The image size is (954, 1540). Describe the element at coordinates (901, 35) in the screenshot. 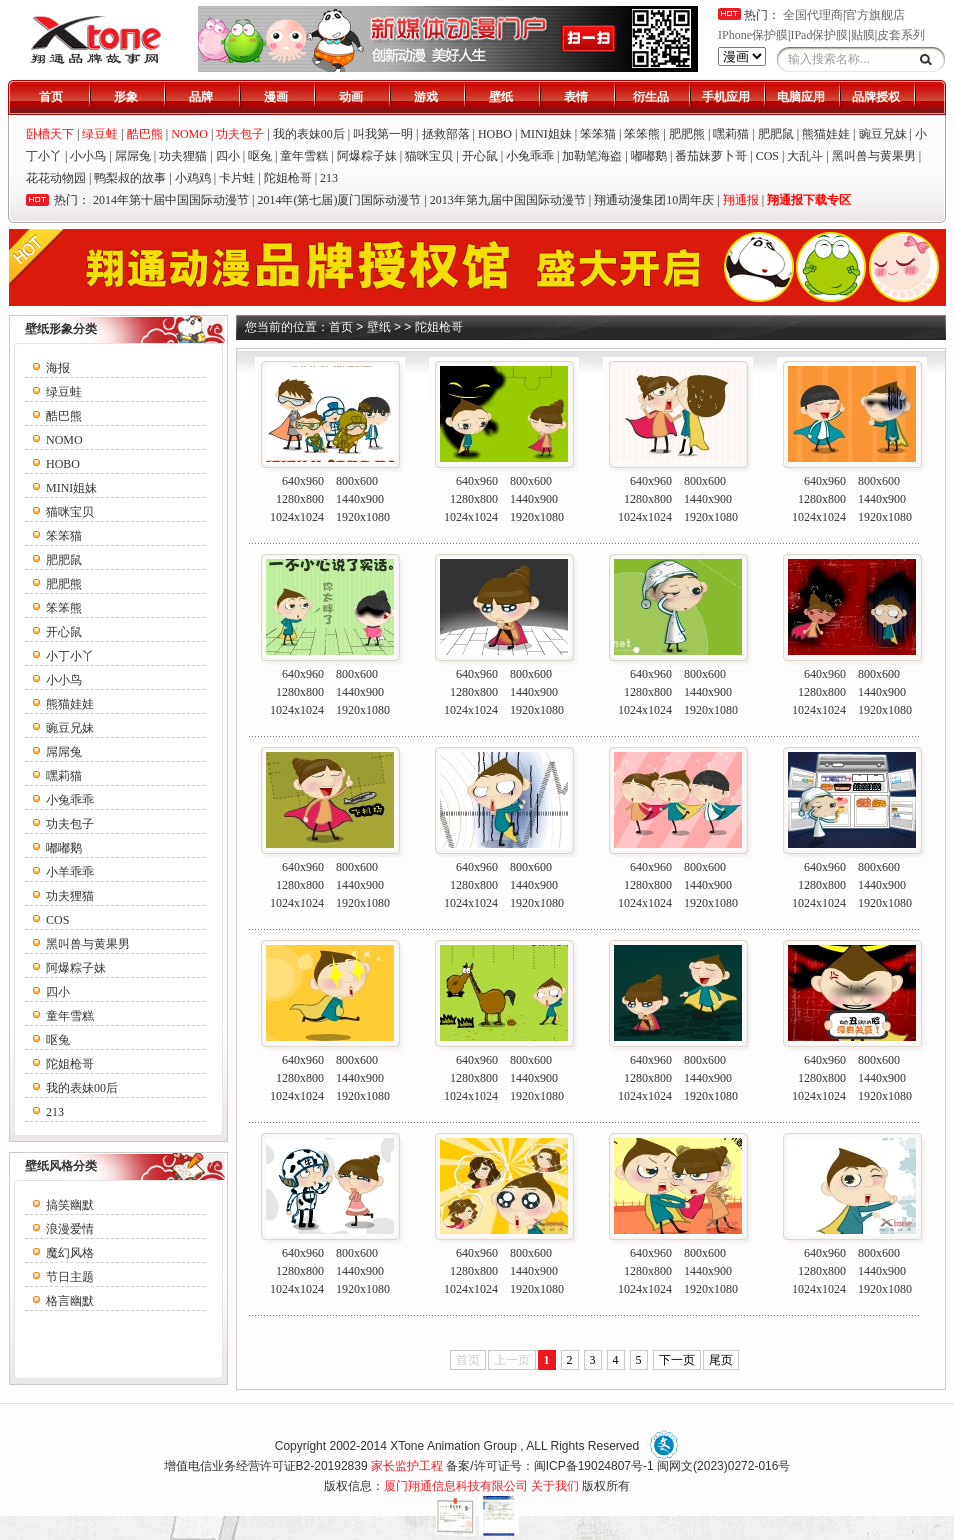

I see `皮套系列` at that location.